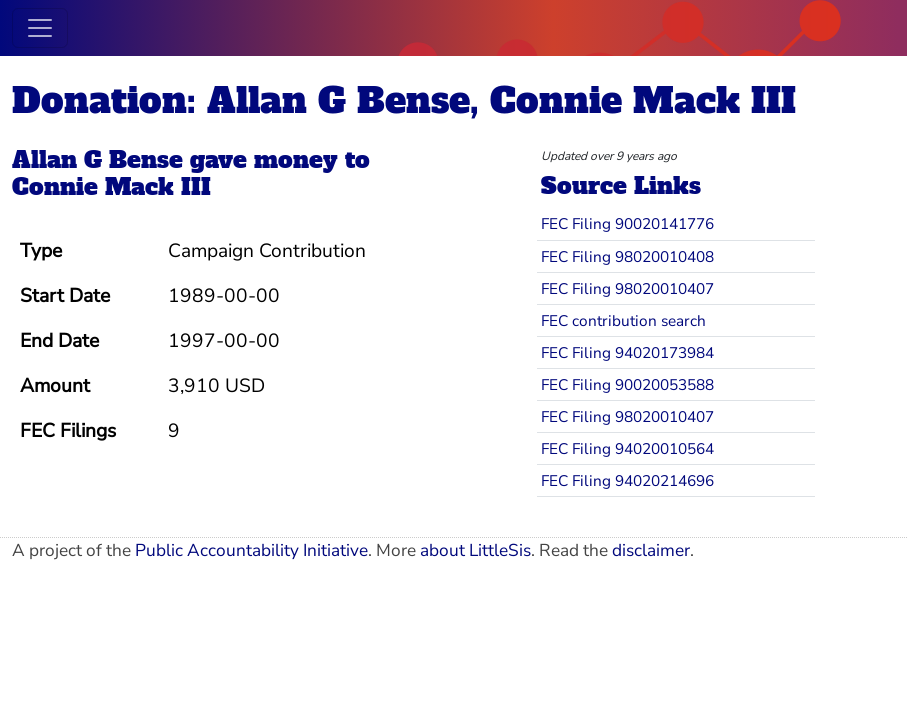  What do you see at coordinates (475, 550) in the screenshot?
I see `about LittleSis` at bounding box center [475, 550].